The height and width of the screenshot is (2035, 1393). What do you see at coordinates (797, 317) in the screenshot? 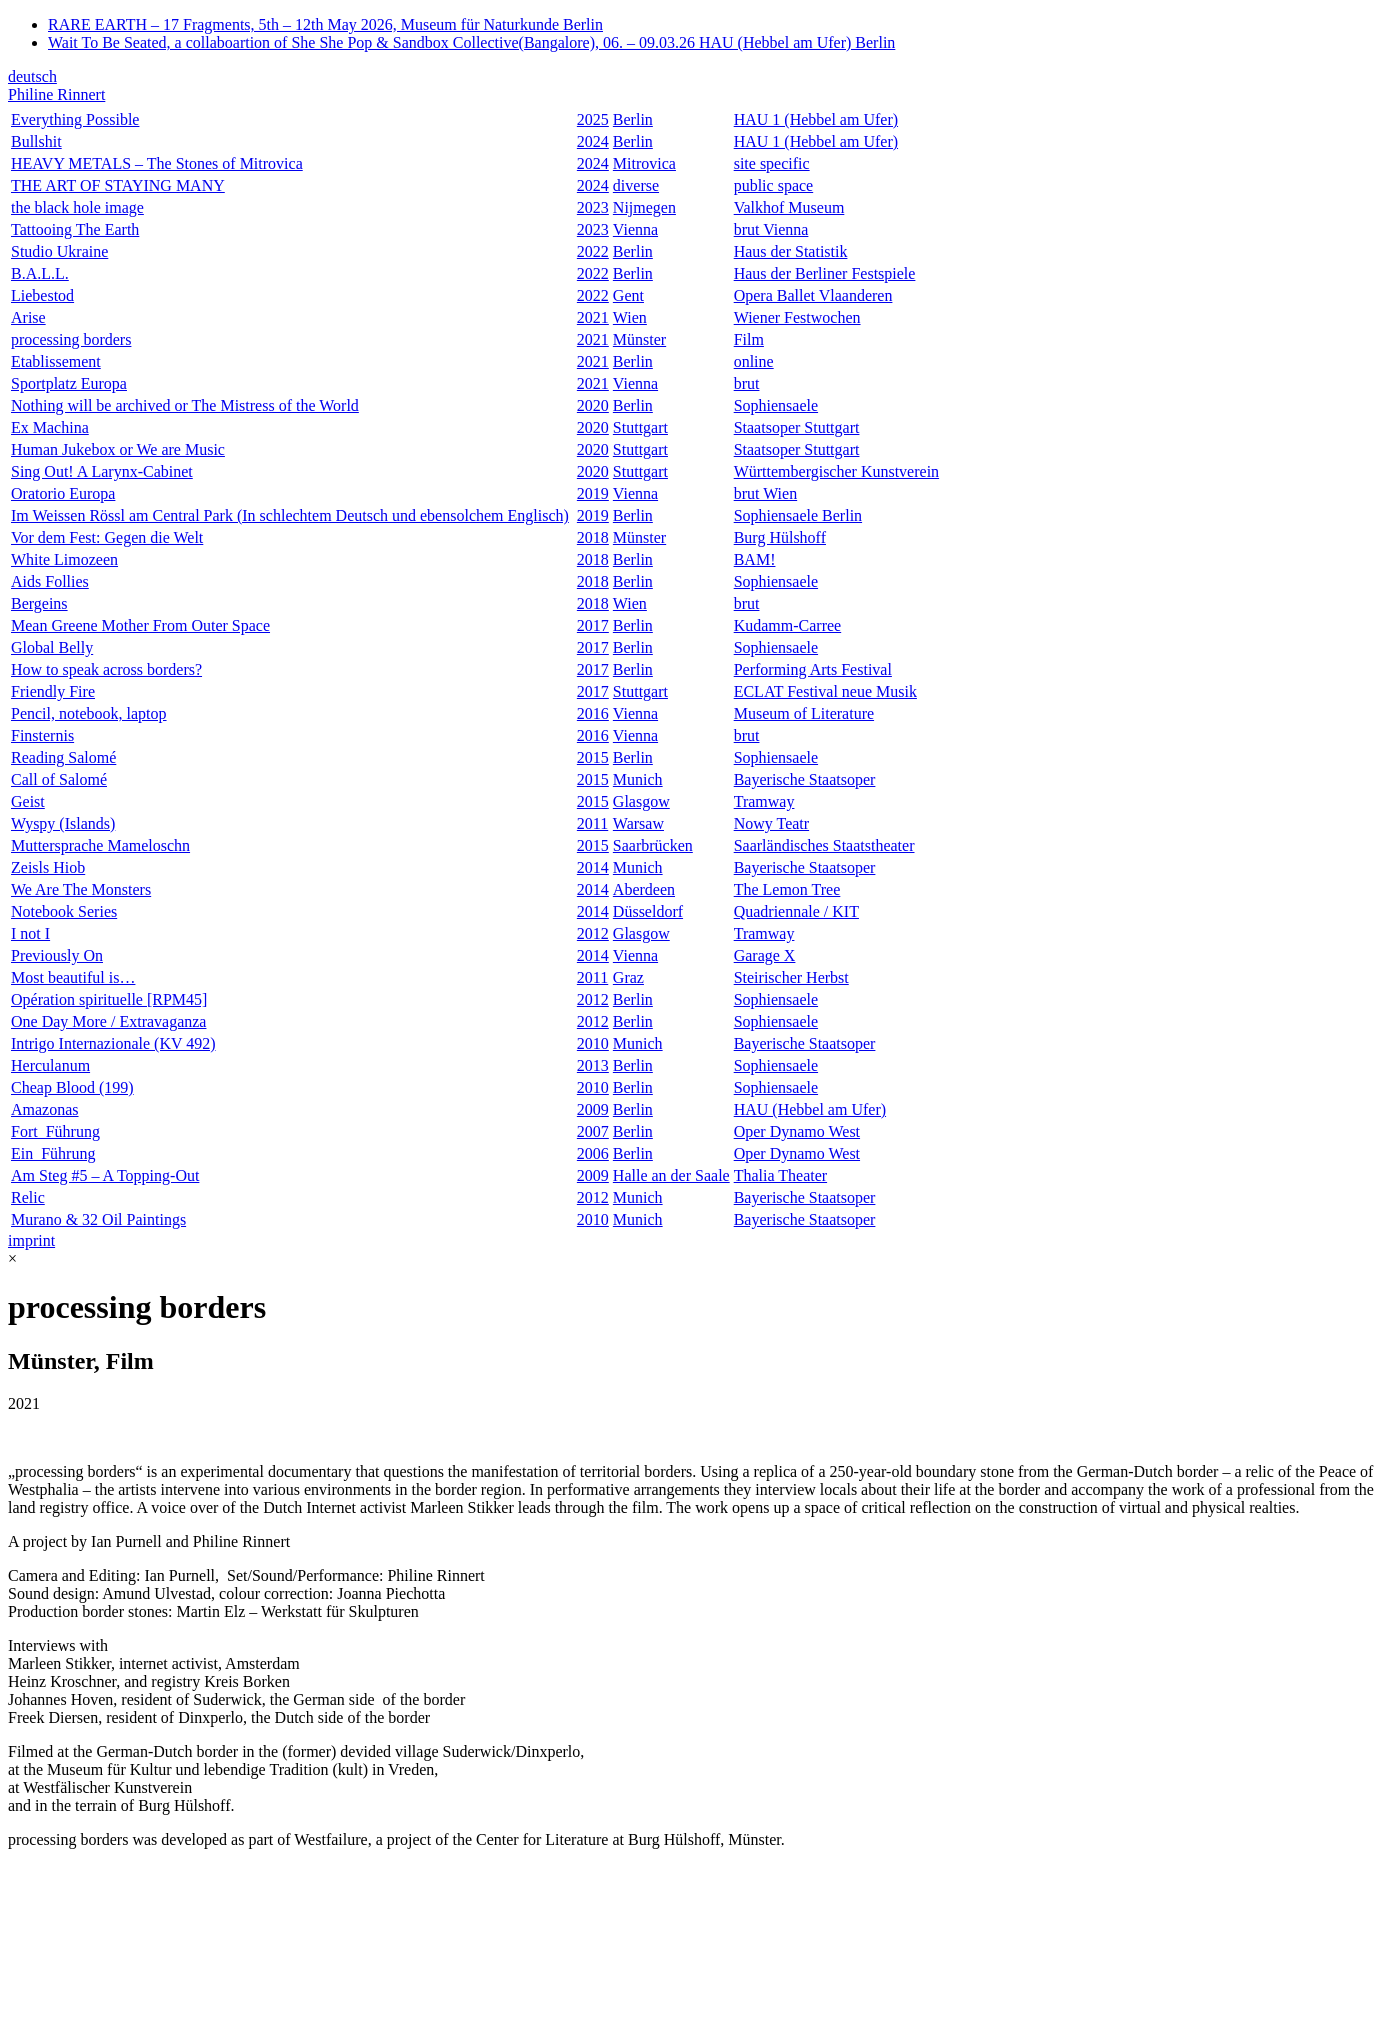
I see `Wiener Festwochen` at bounding box center [797, 317].